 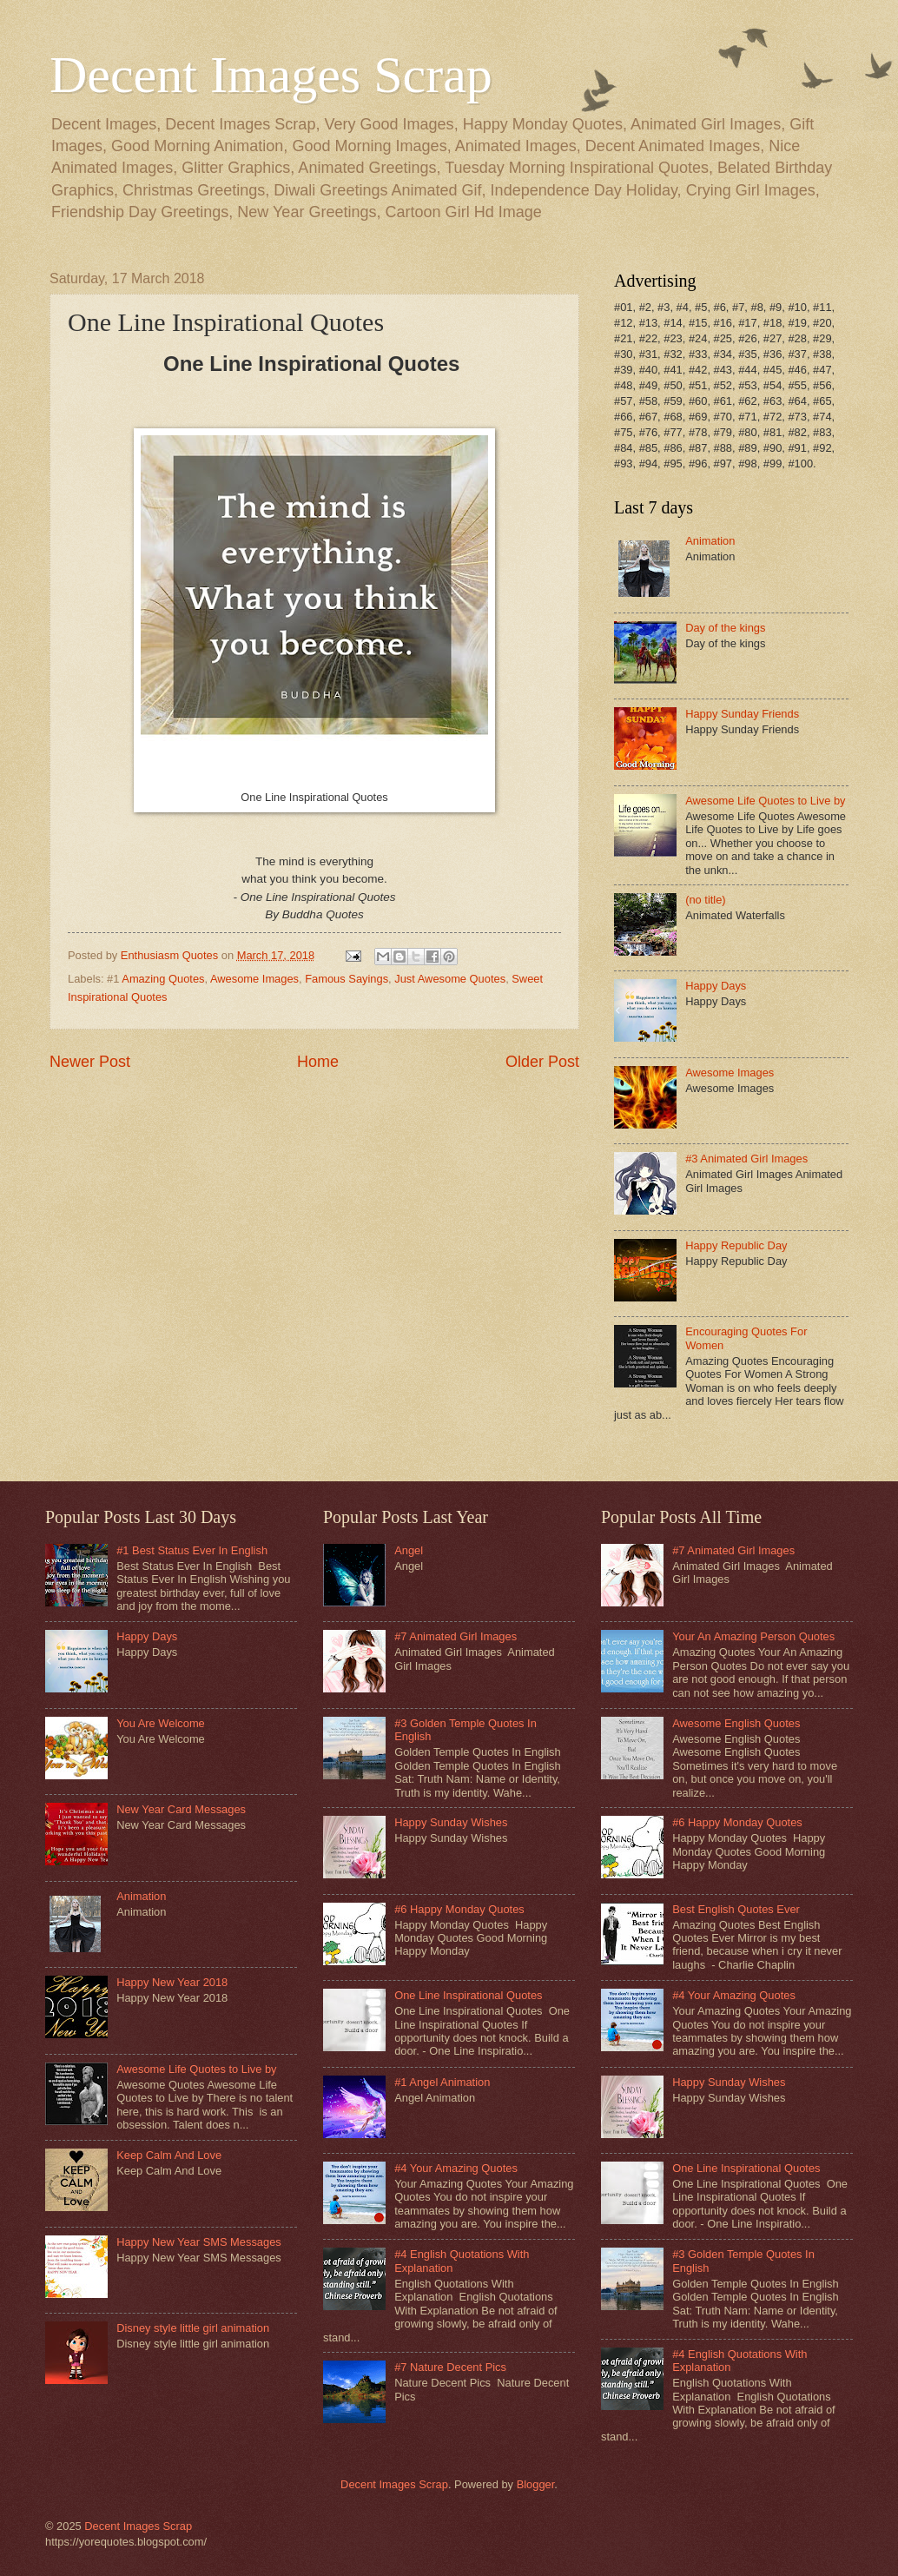 I want to click on Happy New Year 2018, so click(x=172, y=1982).